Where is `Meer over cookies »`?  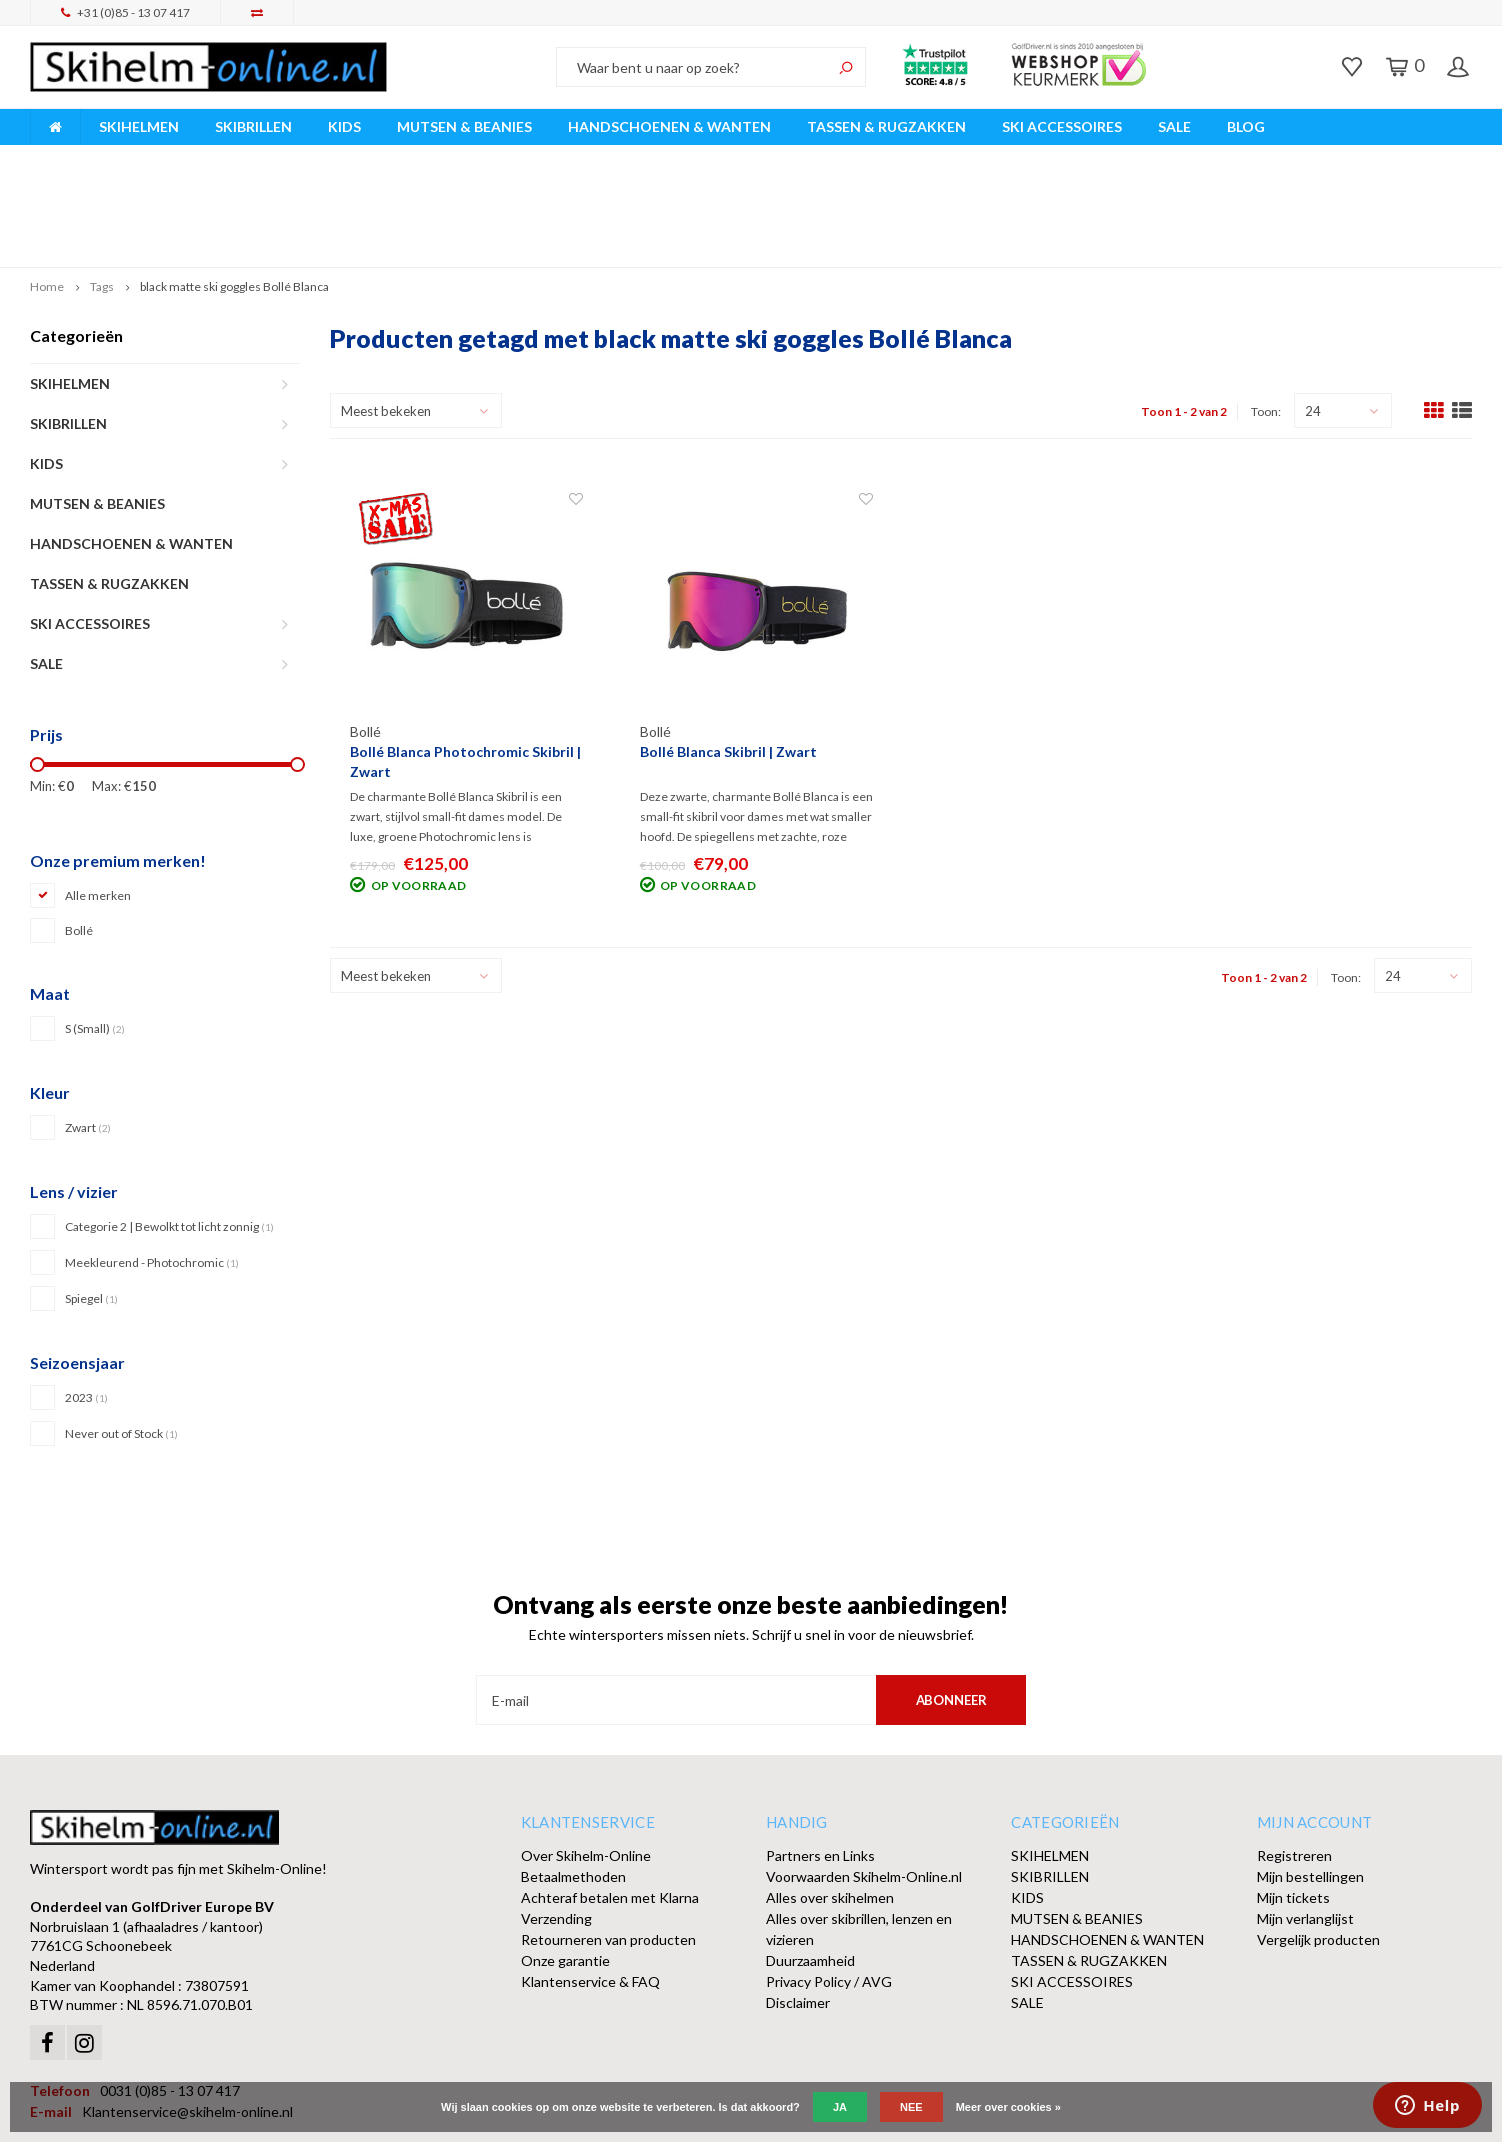 Meer over cookies » is located at coordinates (1008, 2107).